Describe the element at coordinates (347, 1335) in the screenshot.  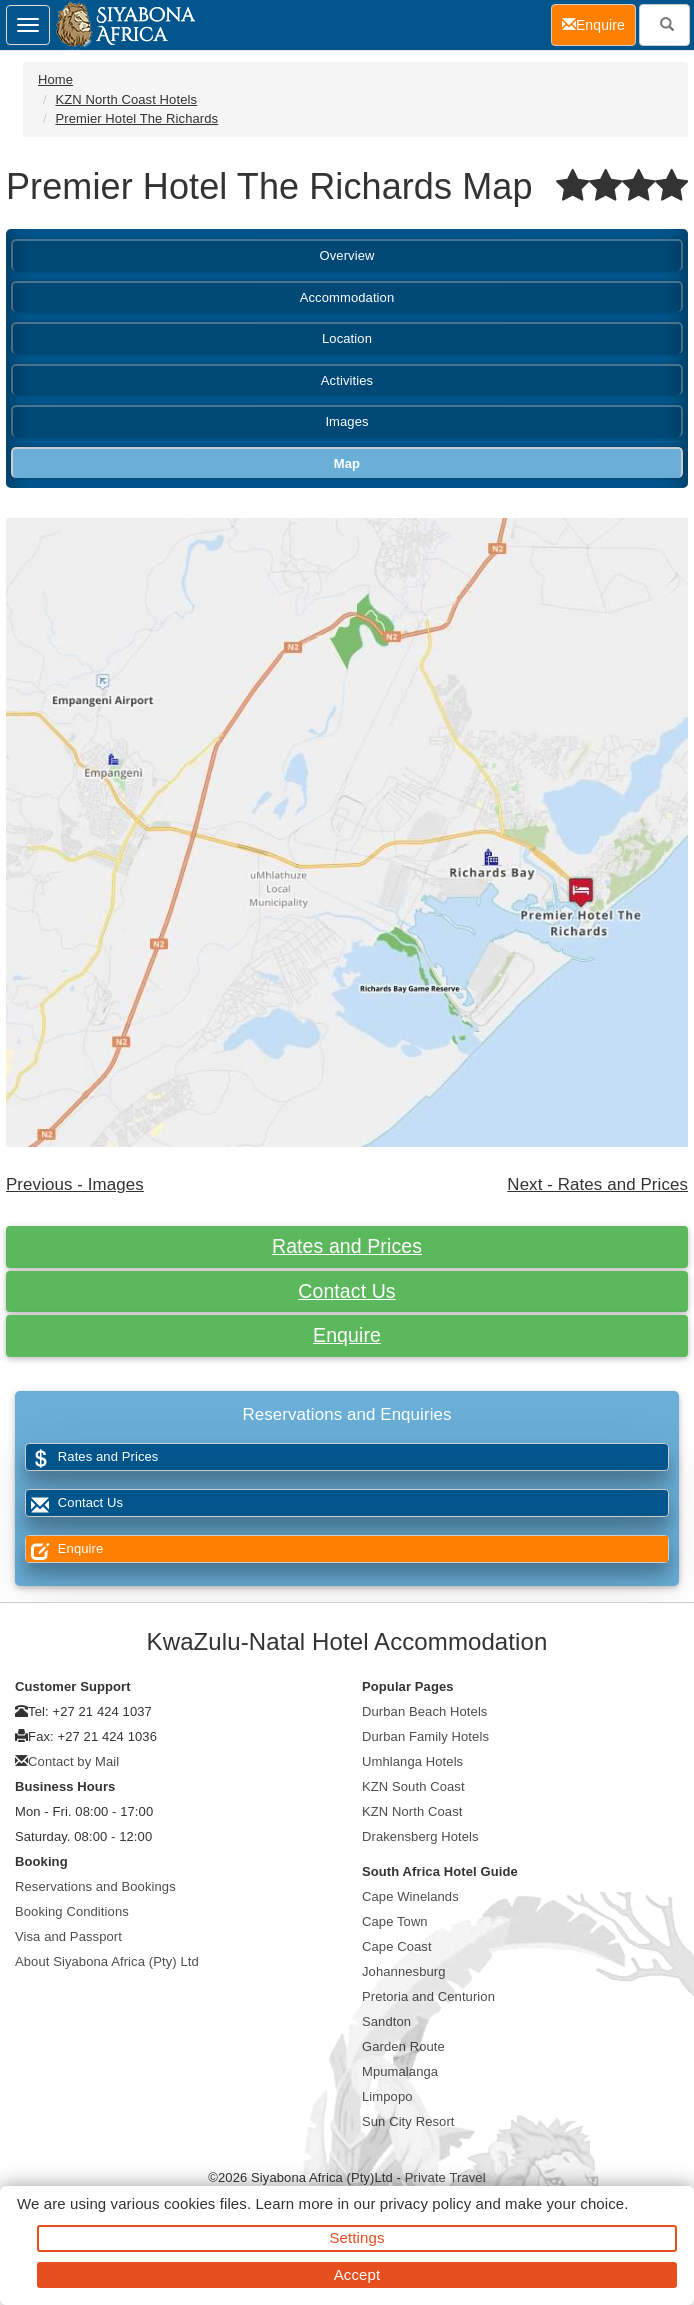
I see `Enquire` at that location.